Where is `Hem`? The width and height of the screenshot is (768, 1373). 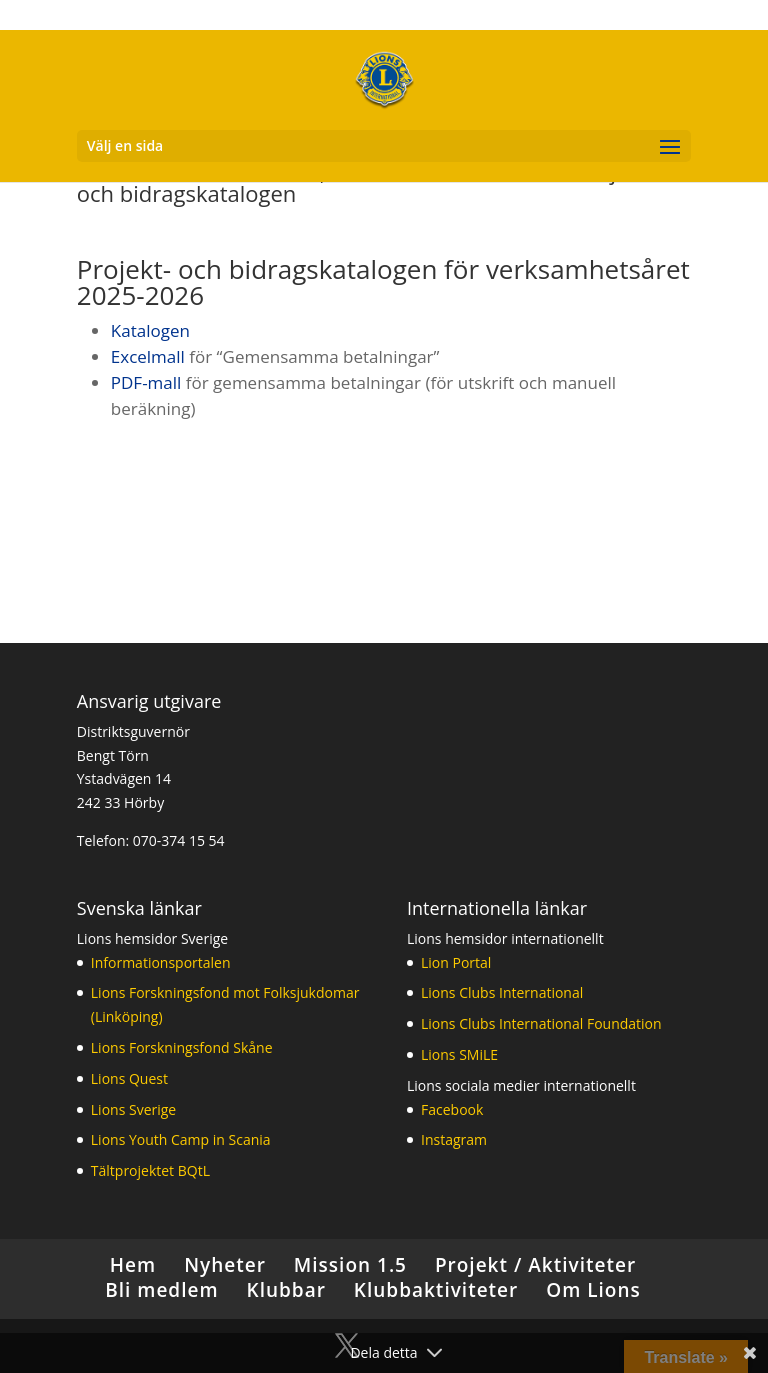
Hem is located at coordinates (133, 1265).